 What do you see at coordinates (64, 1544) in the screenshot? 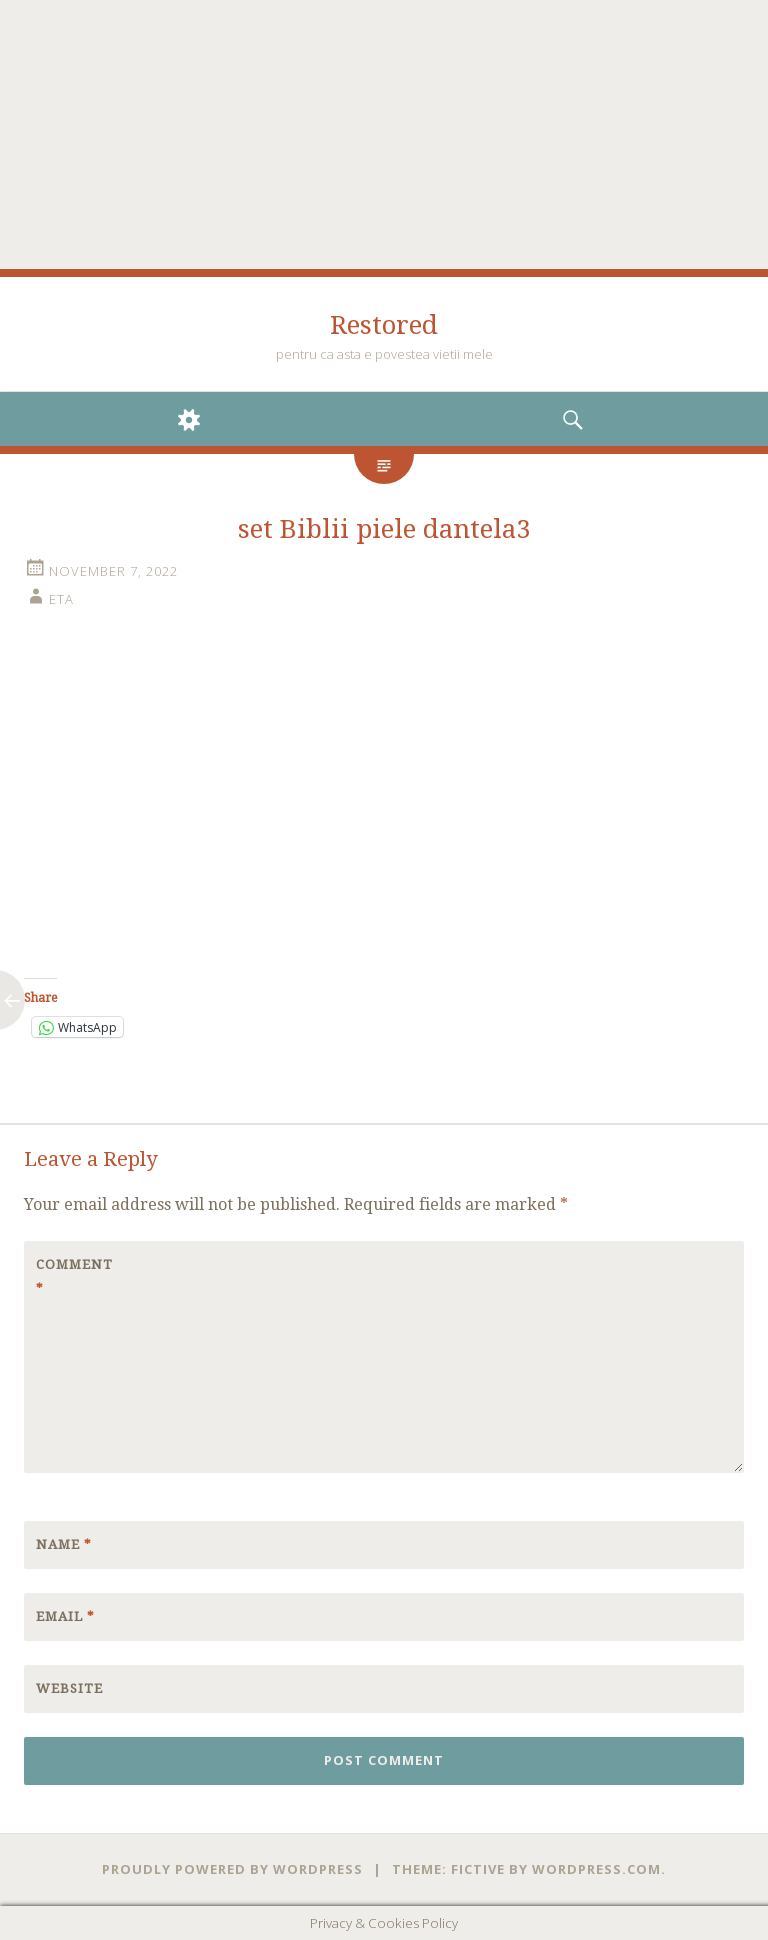
I see `Name` at bounding box center [64, 1544].